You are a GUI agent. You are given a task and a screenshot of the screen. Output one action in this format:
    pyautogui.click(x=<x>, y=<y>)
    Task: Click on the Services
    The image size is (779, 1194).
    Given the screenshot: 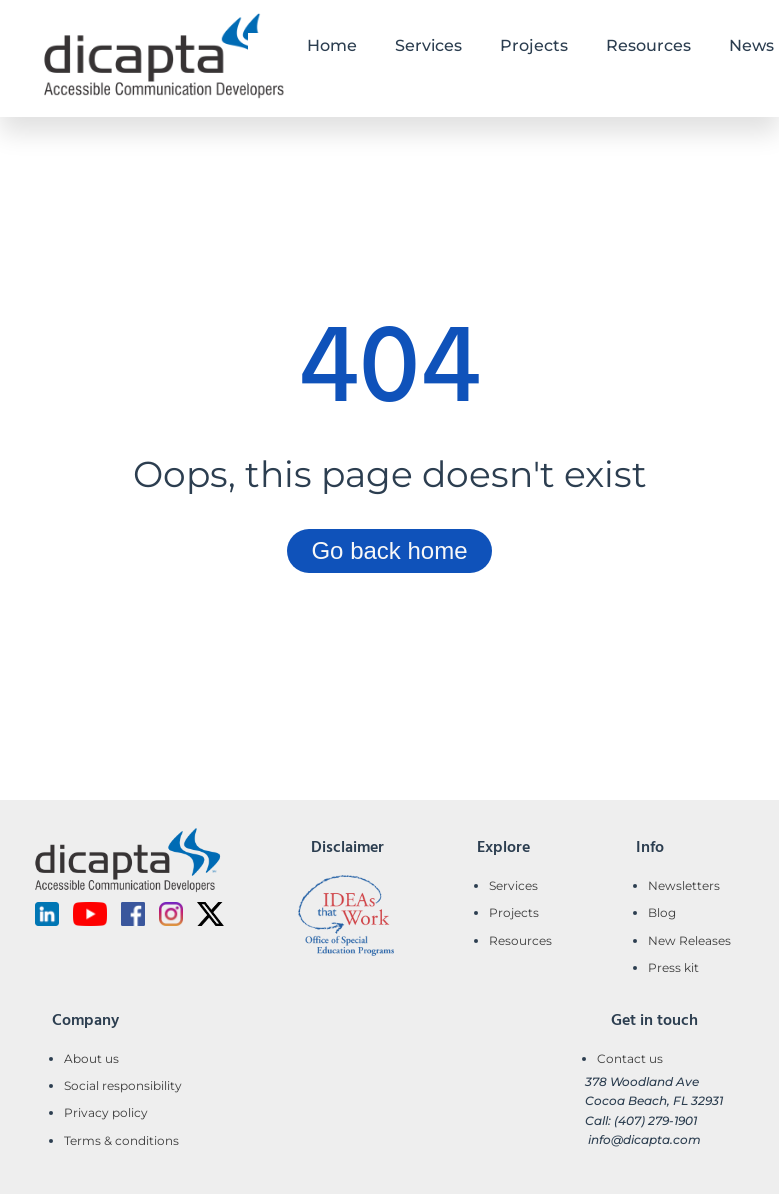 What is the action you would take?
    pyautogui.click(x=513, y=885)
    